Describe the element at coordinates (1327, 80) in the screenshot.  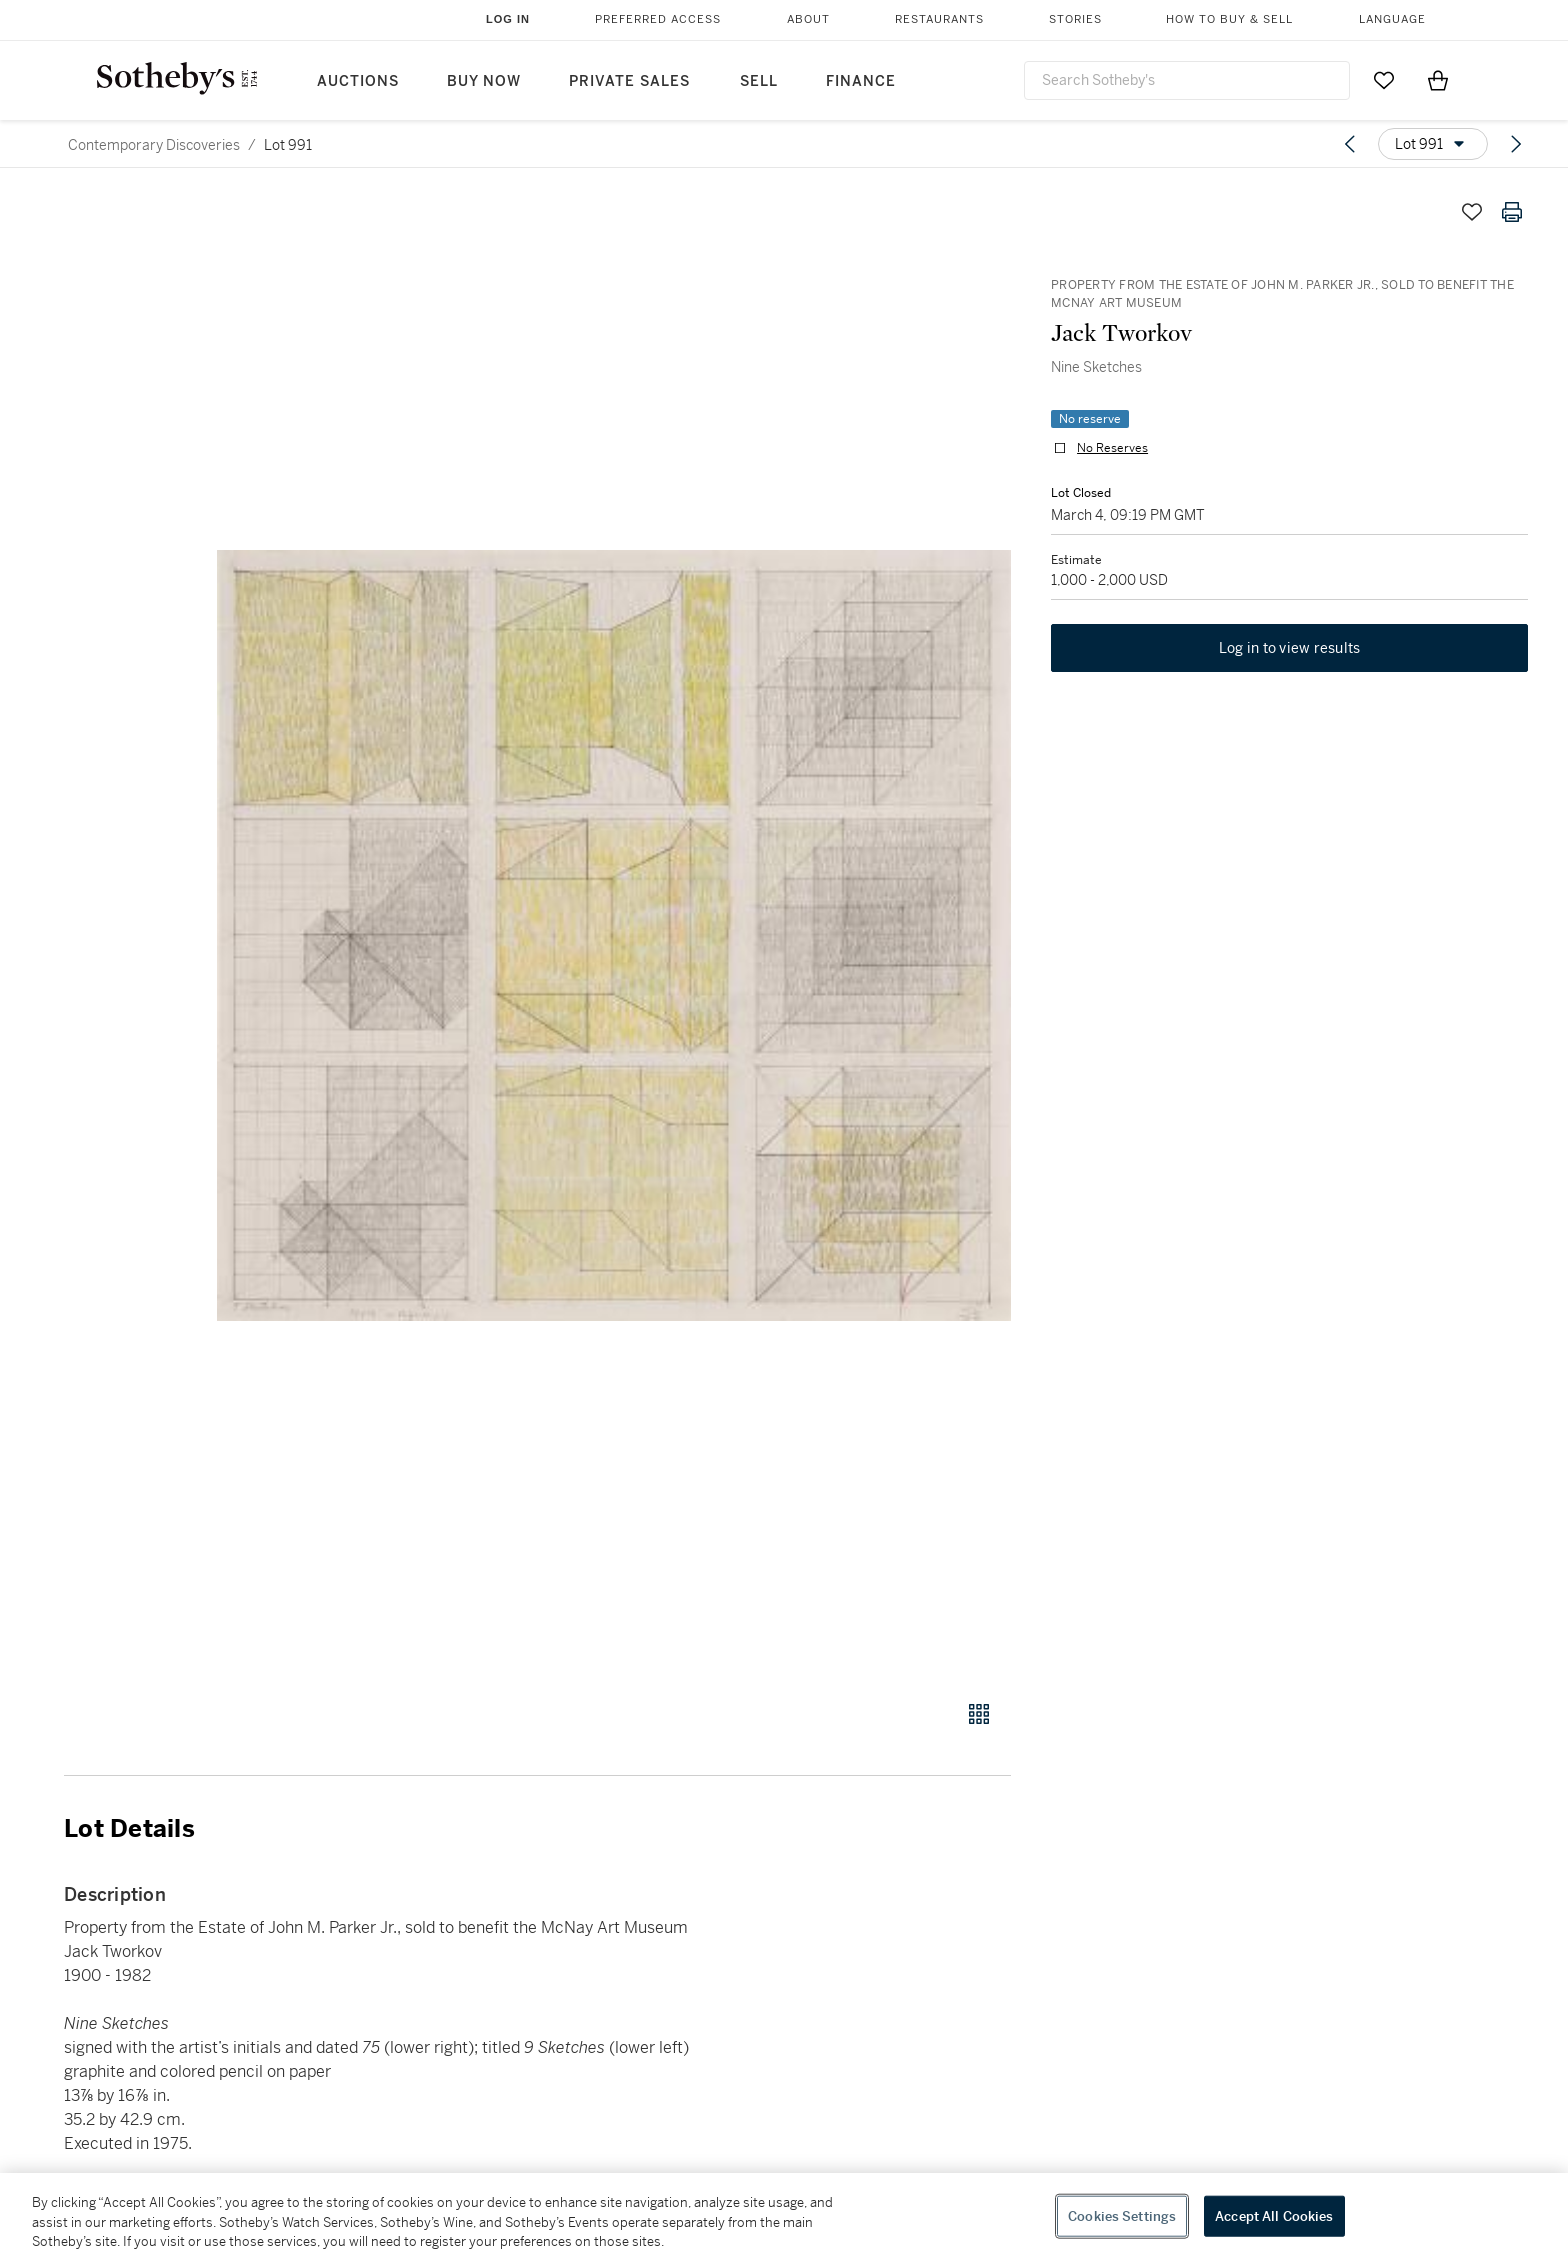
I see `[Submit Search]` at that location.